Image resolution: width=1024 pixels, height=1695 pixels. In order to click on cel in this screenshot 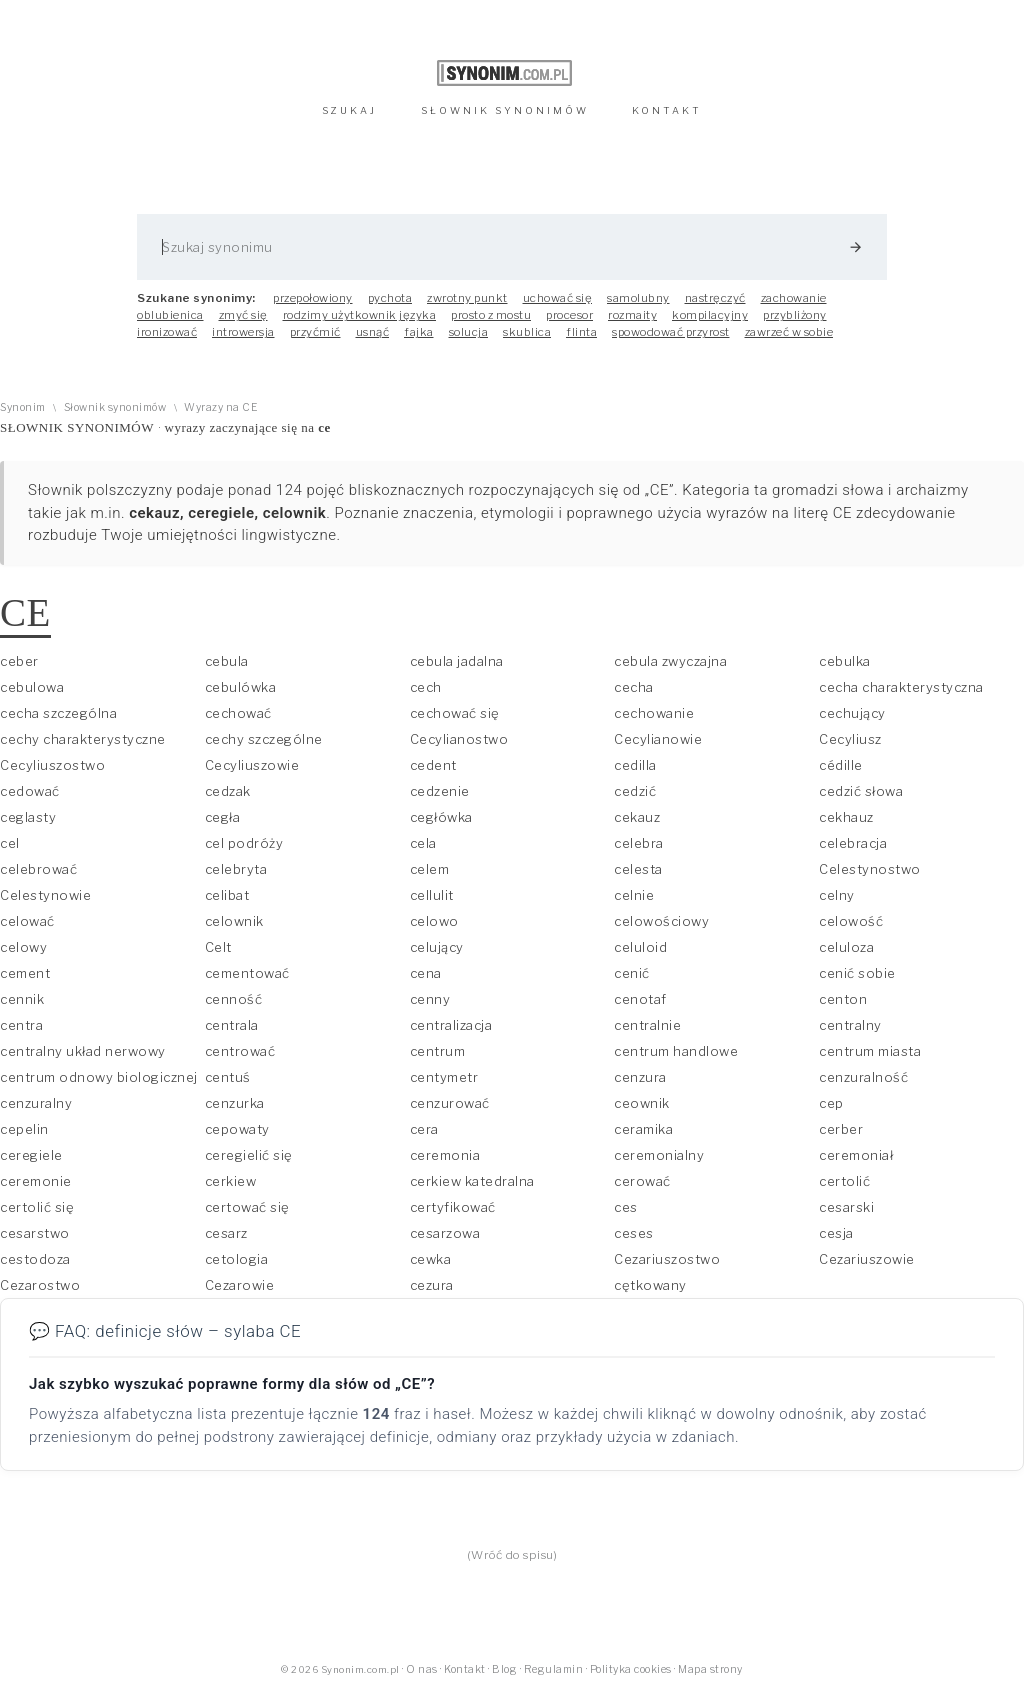, I will do `click(10, 843)`.